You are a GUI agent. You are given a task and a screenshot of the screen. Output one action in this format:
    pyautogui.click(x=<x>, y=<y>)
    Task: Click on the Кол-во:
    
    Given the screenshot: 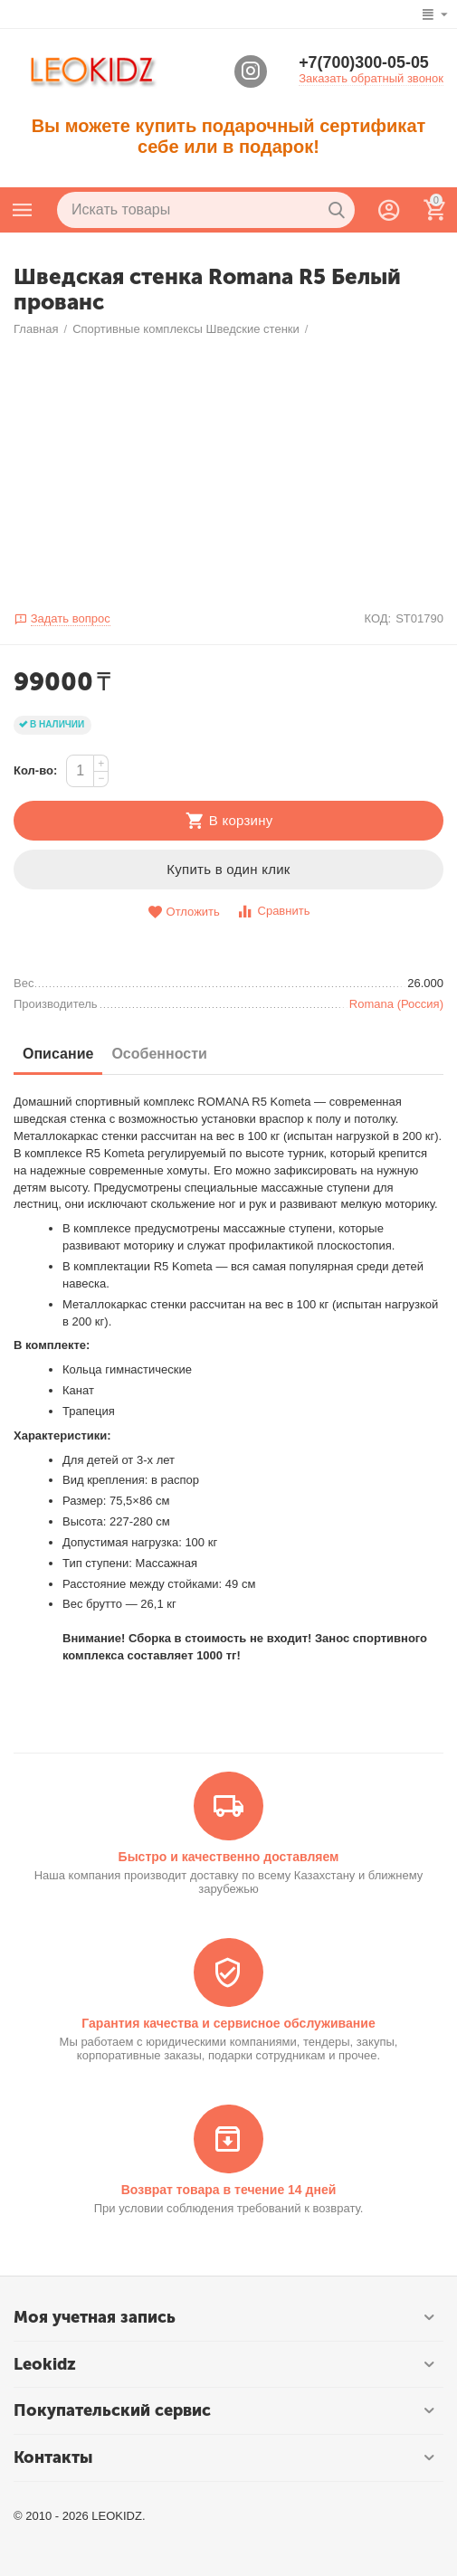 What is the action you would take?
    pyautogui.click(x=35, y=770)
    